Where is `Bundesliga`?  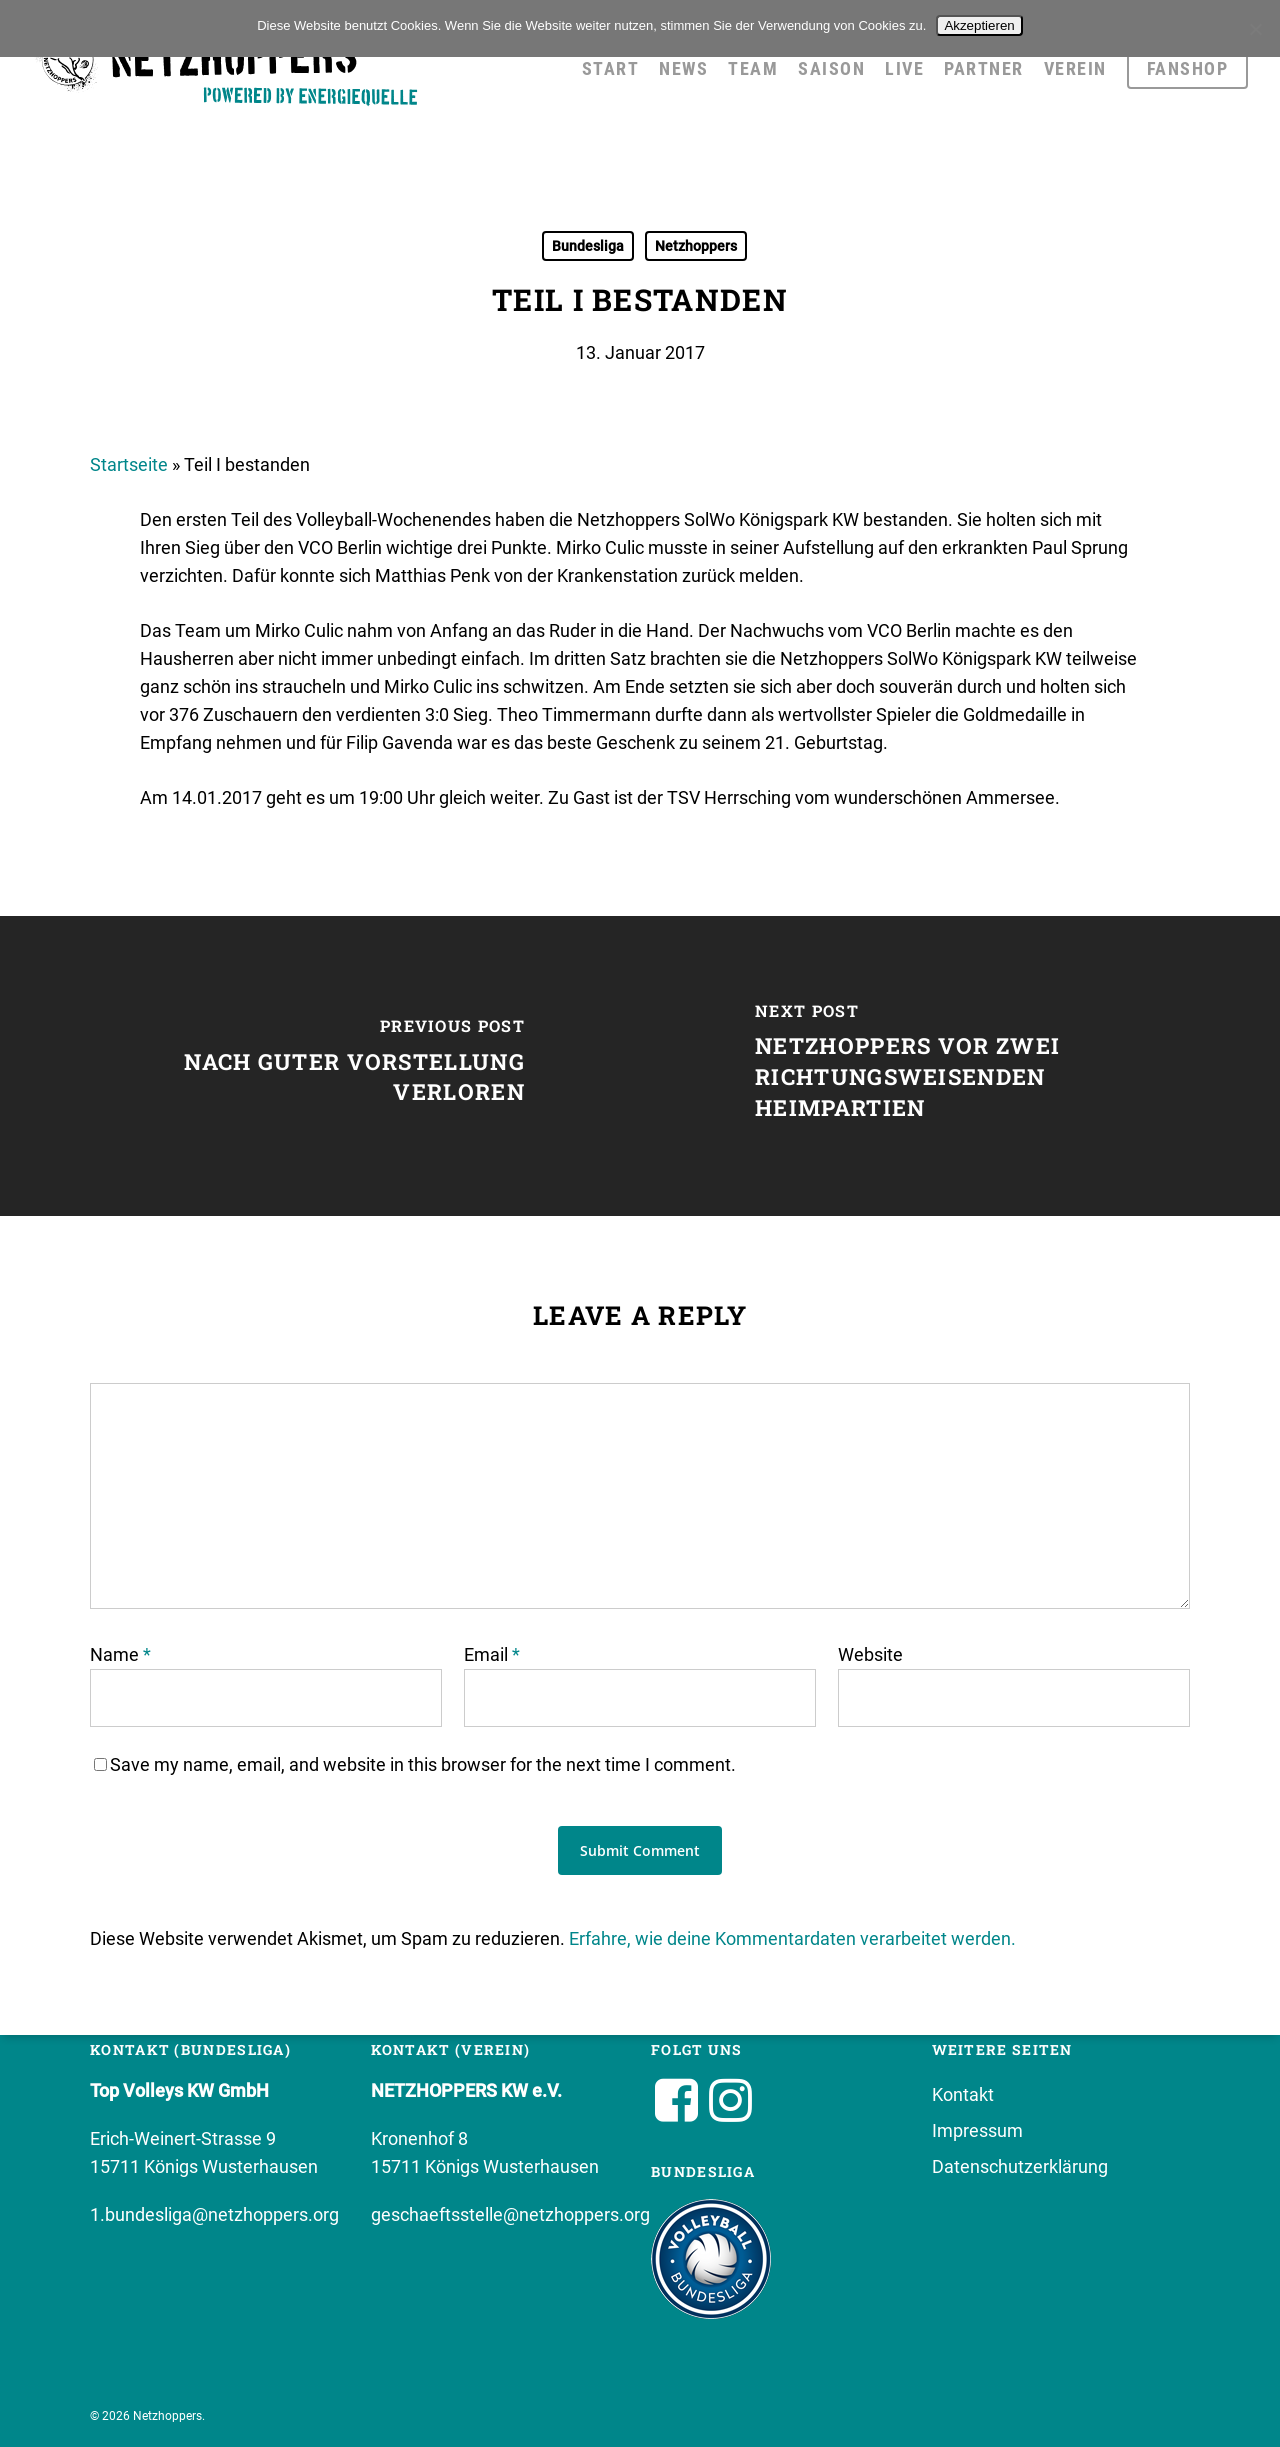
Bundesliga is located at coordinates (588, 246).